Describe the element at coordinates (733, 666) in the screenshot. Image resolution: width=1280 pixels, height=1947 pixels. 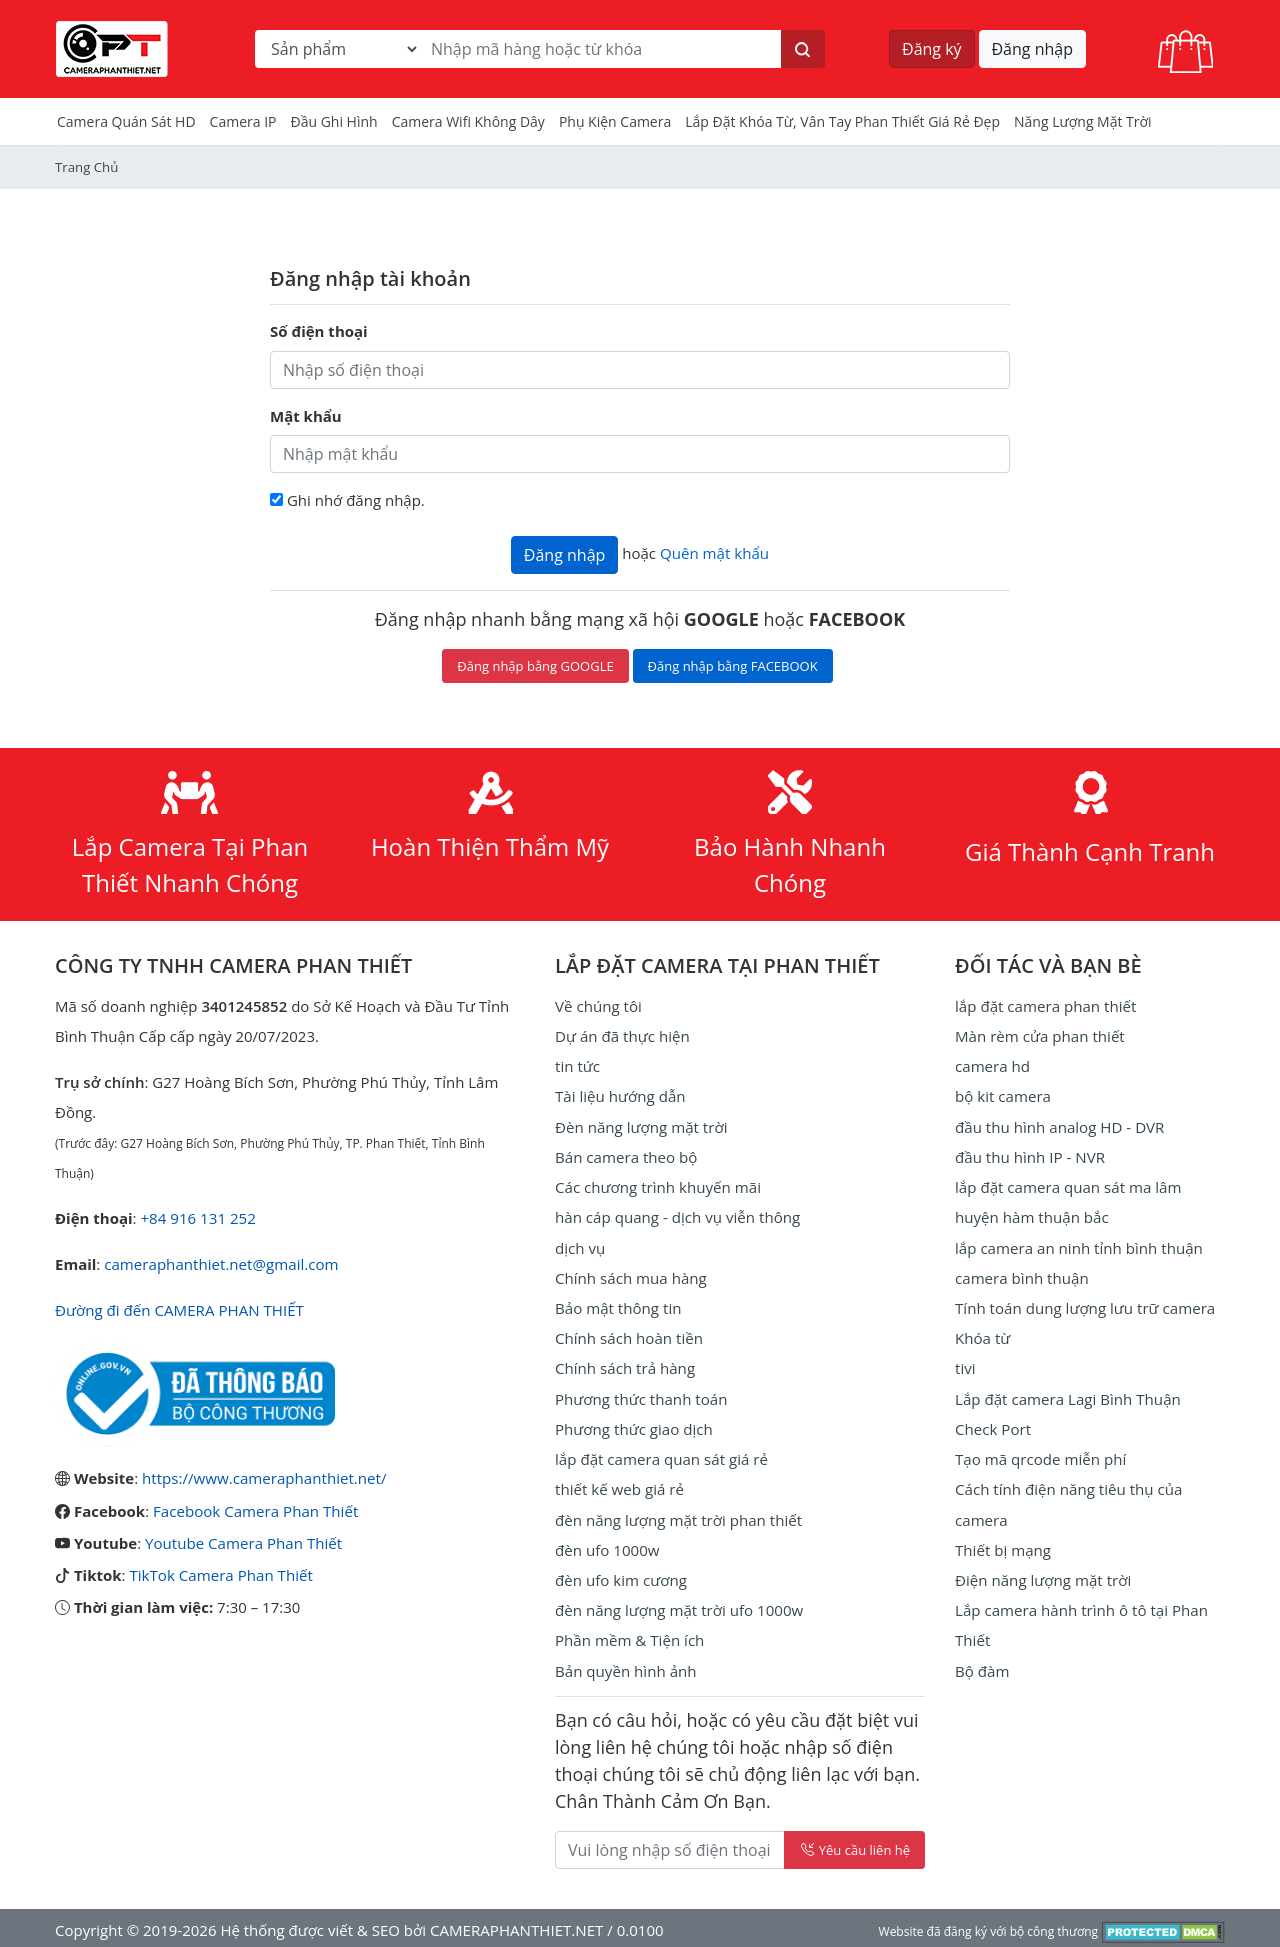
I see `Đăng nhập bằng FACEBOOK` at that location.